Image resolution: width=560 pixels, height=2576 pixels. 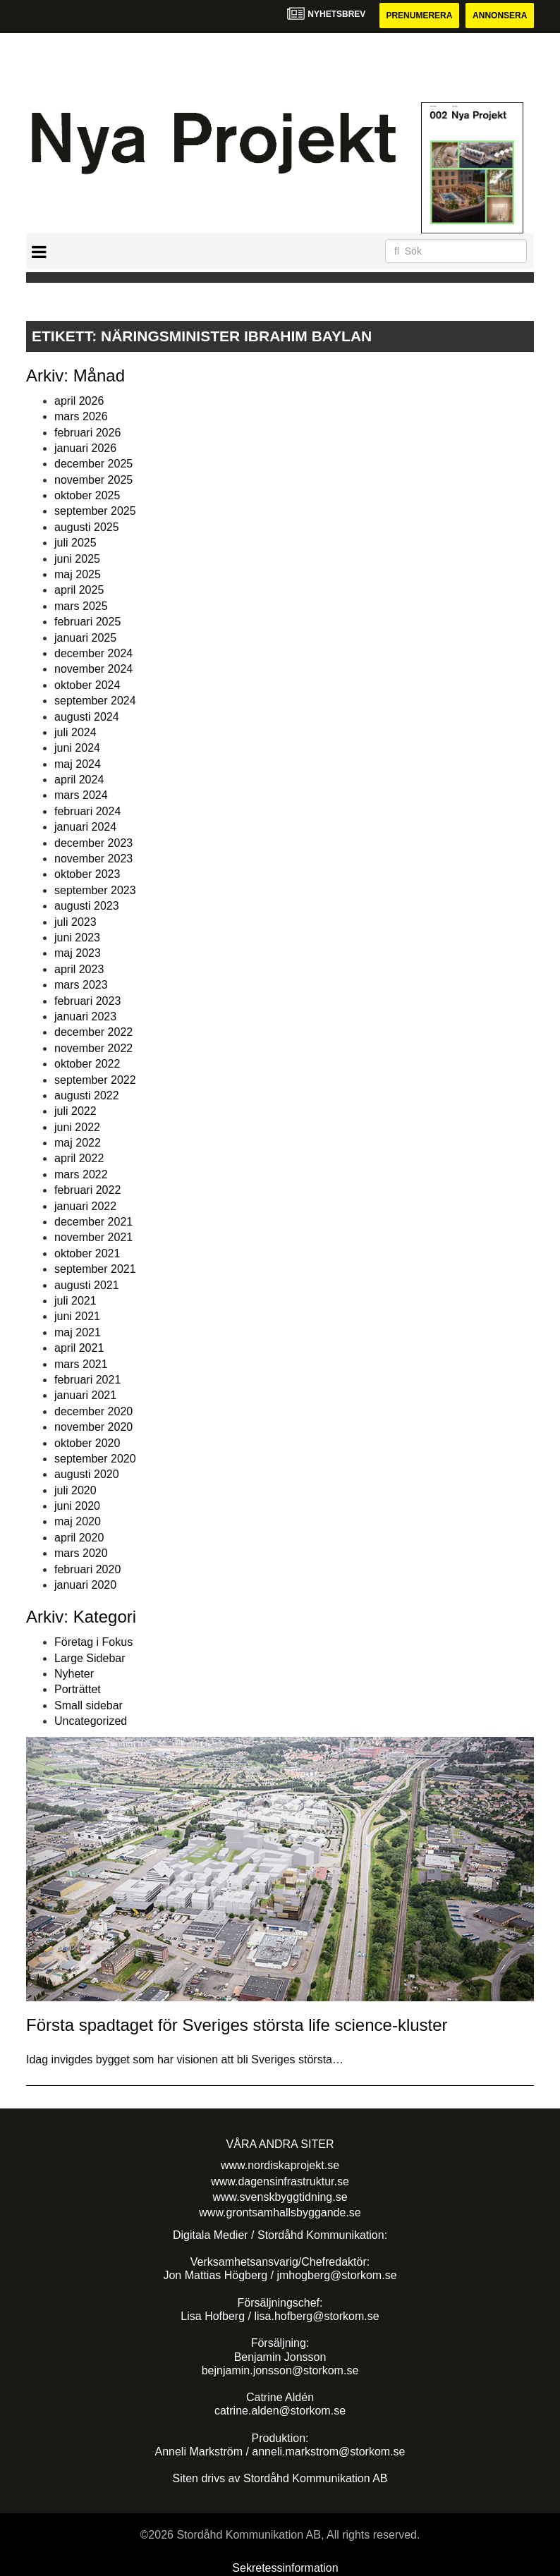 I want to click on september 2022, so click(x=95, y=1080).